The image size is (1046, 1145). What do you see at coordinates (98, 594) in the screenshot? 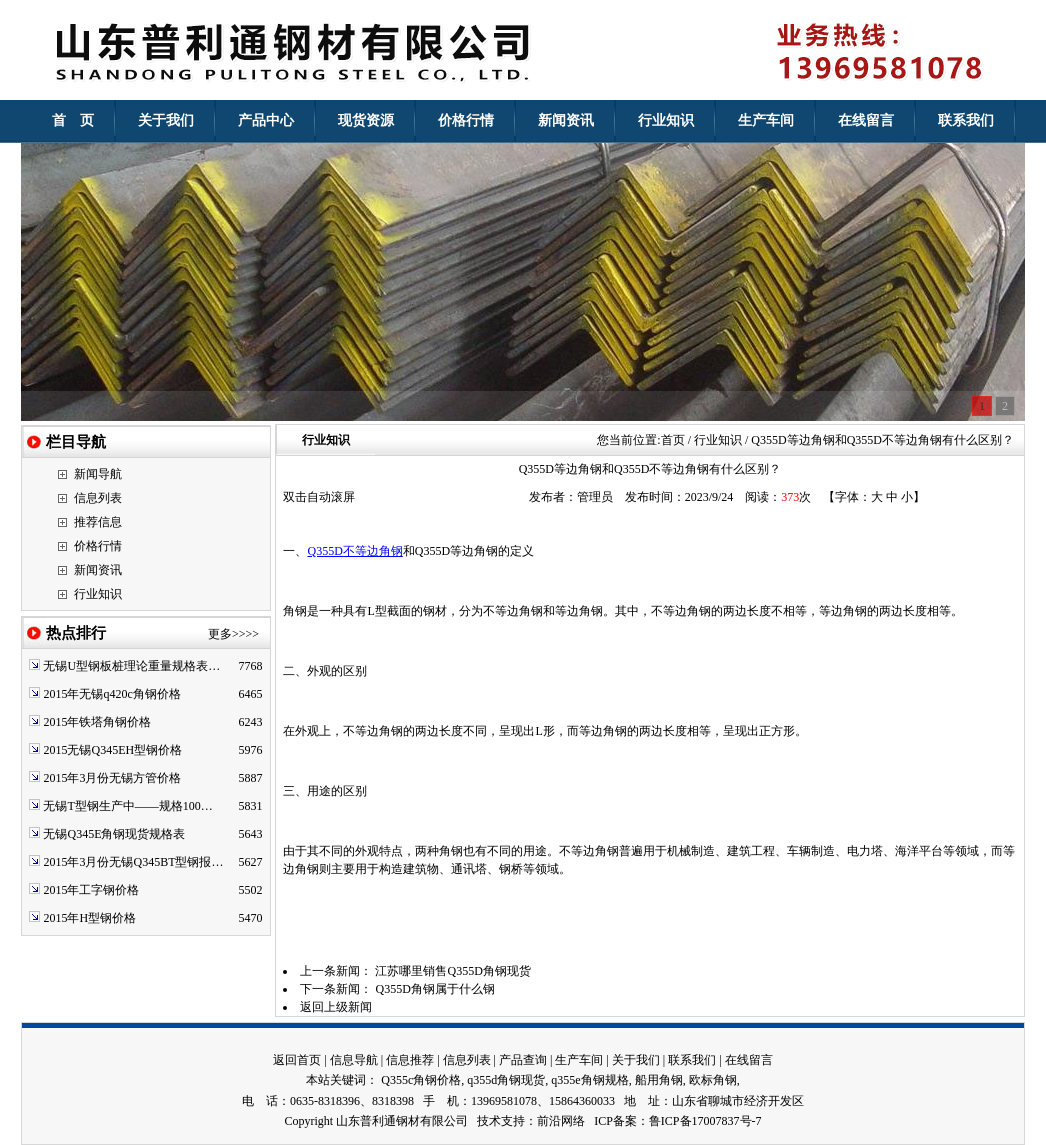
I see `行业知识` at bounding box center [98, 594].